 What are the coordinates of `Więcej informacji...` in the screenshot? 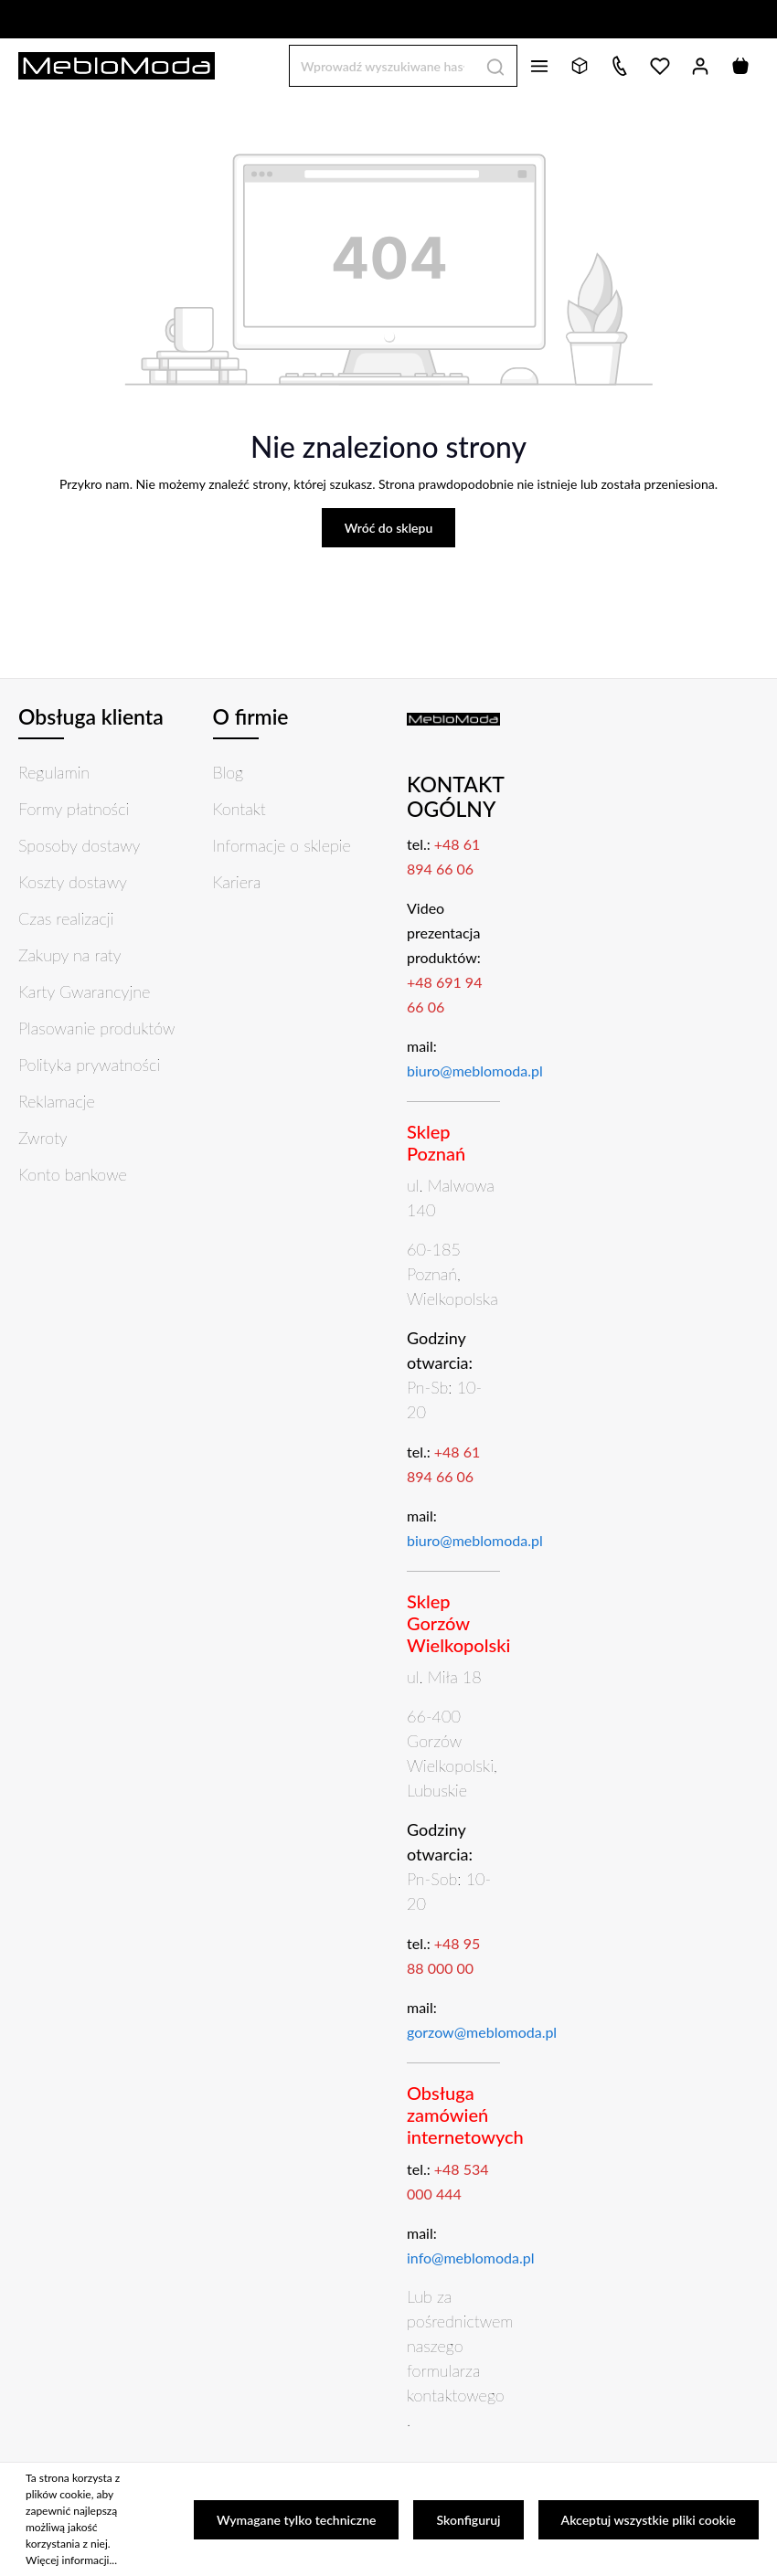 It's located at (71, 2560).